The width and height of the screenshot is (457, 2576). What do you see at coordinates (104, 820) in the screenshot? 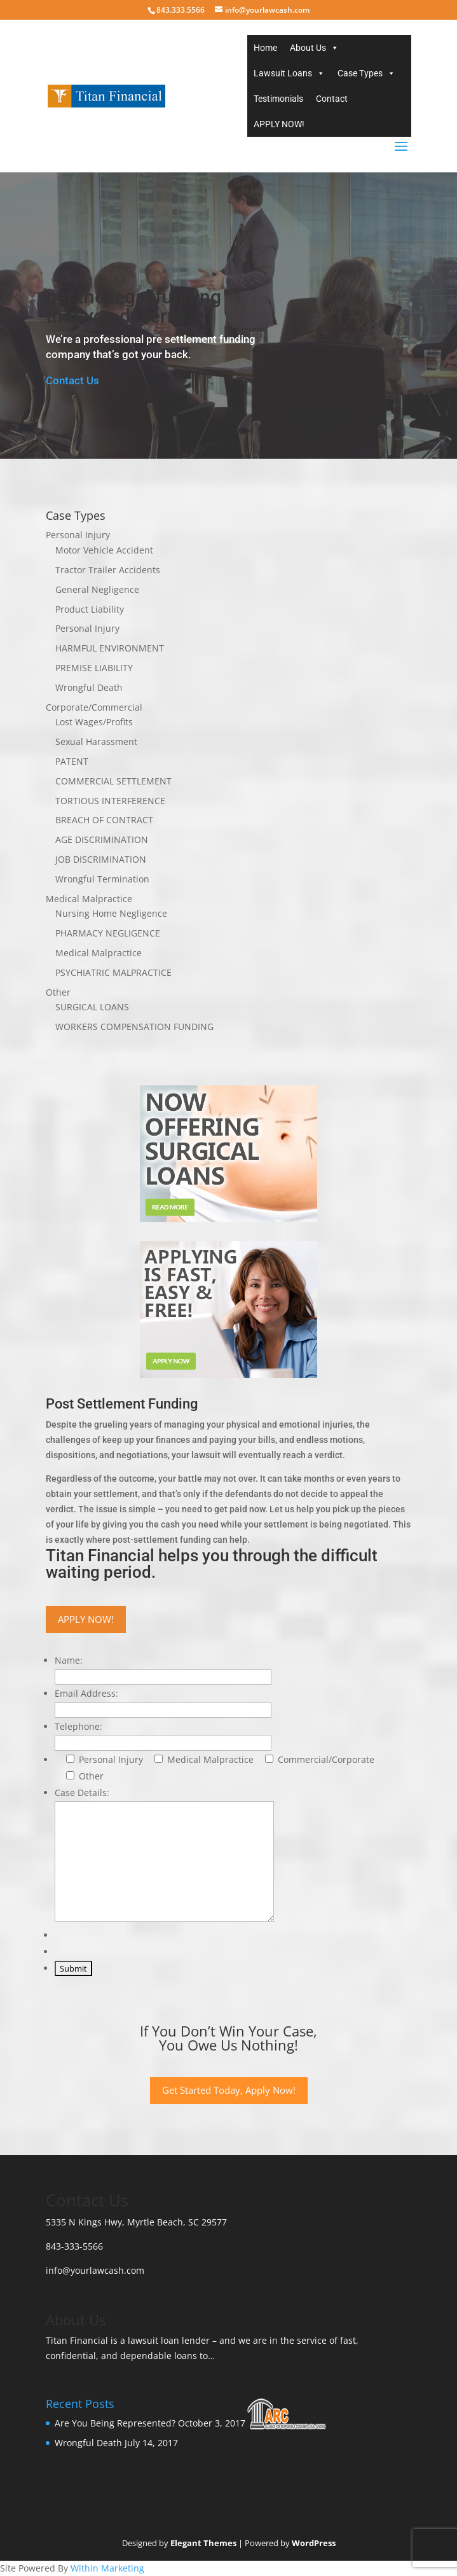
I see `BREACH OF CONTRACT` at bounding box center [104, 820].